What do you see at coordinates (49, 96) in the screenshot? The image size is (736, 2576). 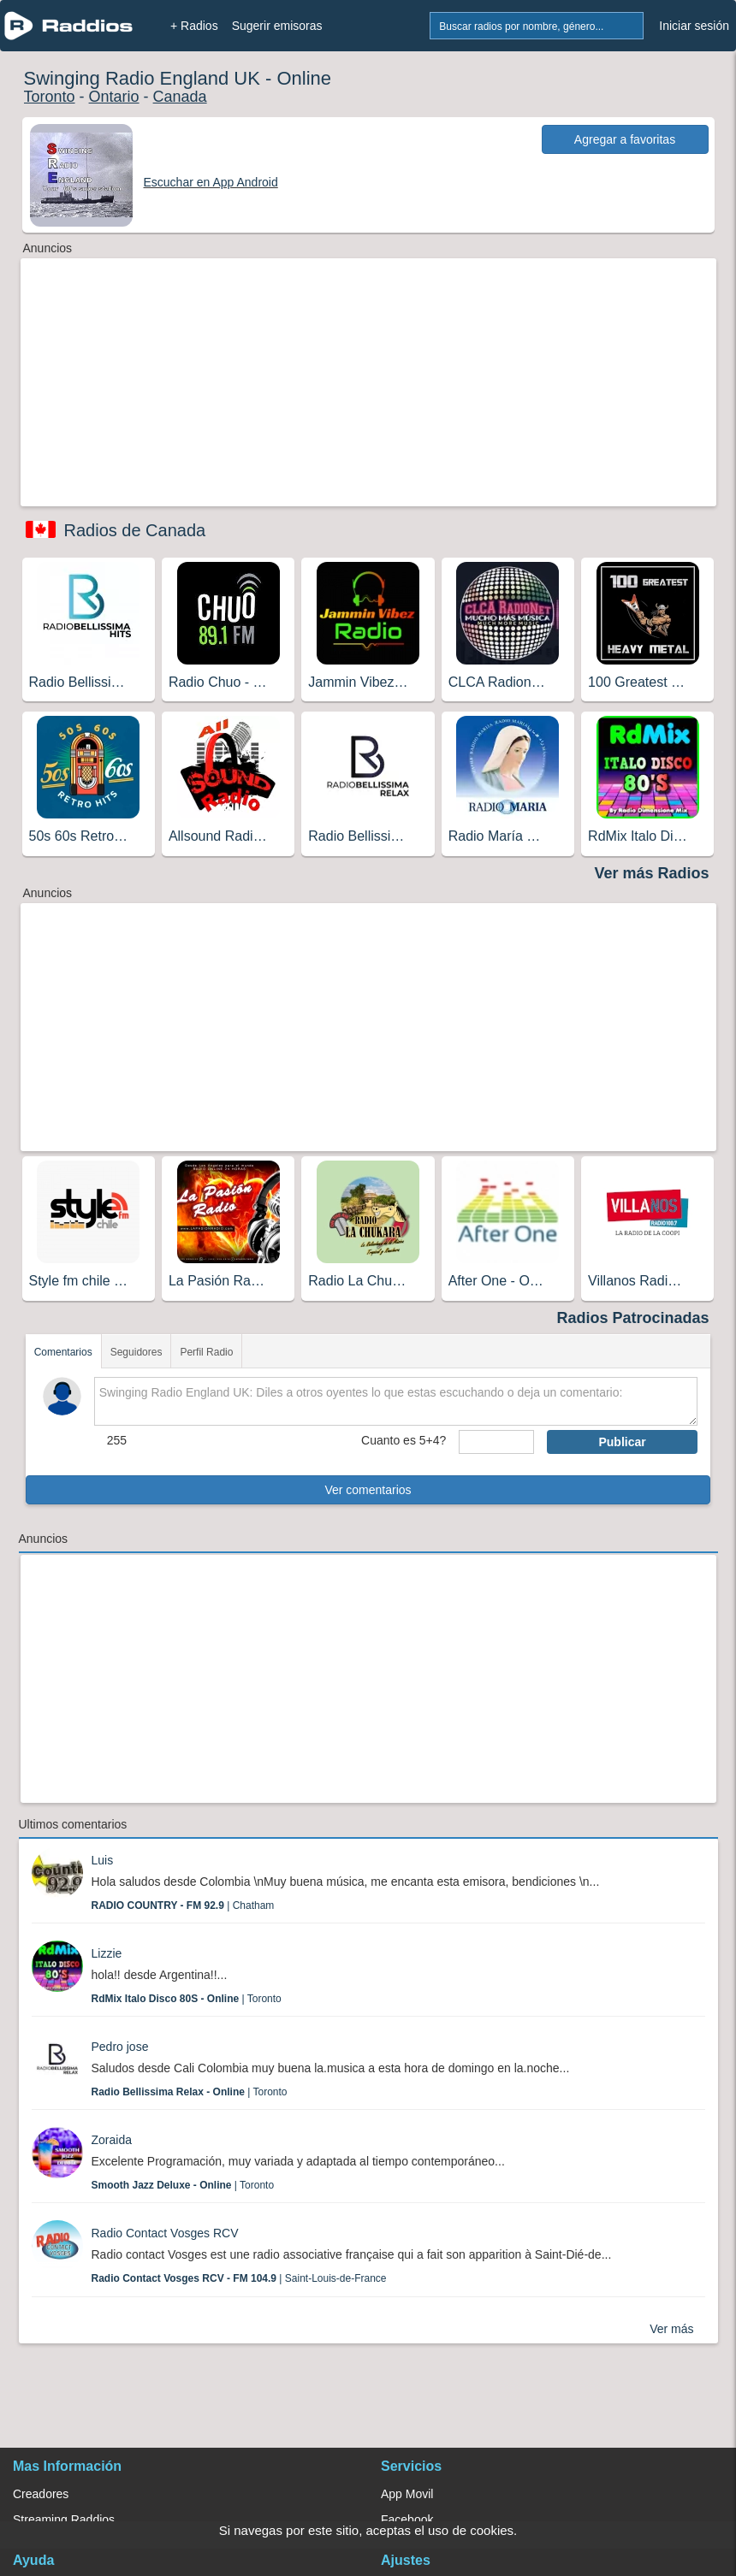 I see `Toronto` at bounding box center [49, 96].